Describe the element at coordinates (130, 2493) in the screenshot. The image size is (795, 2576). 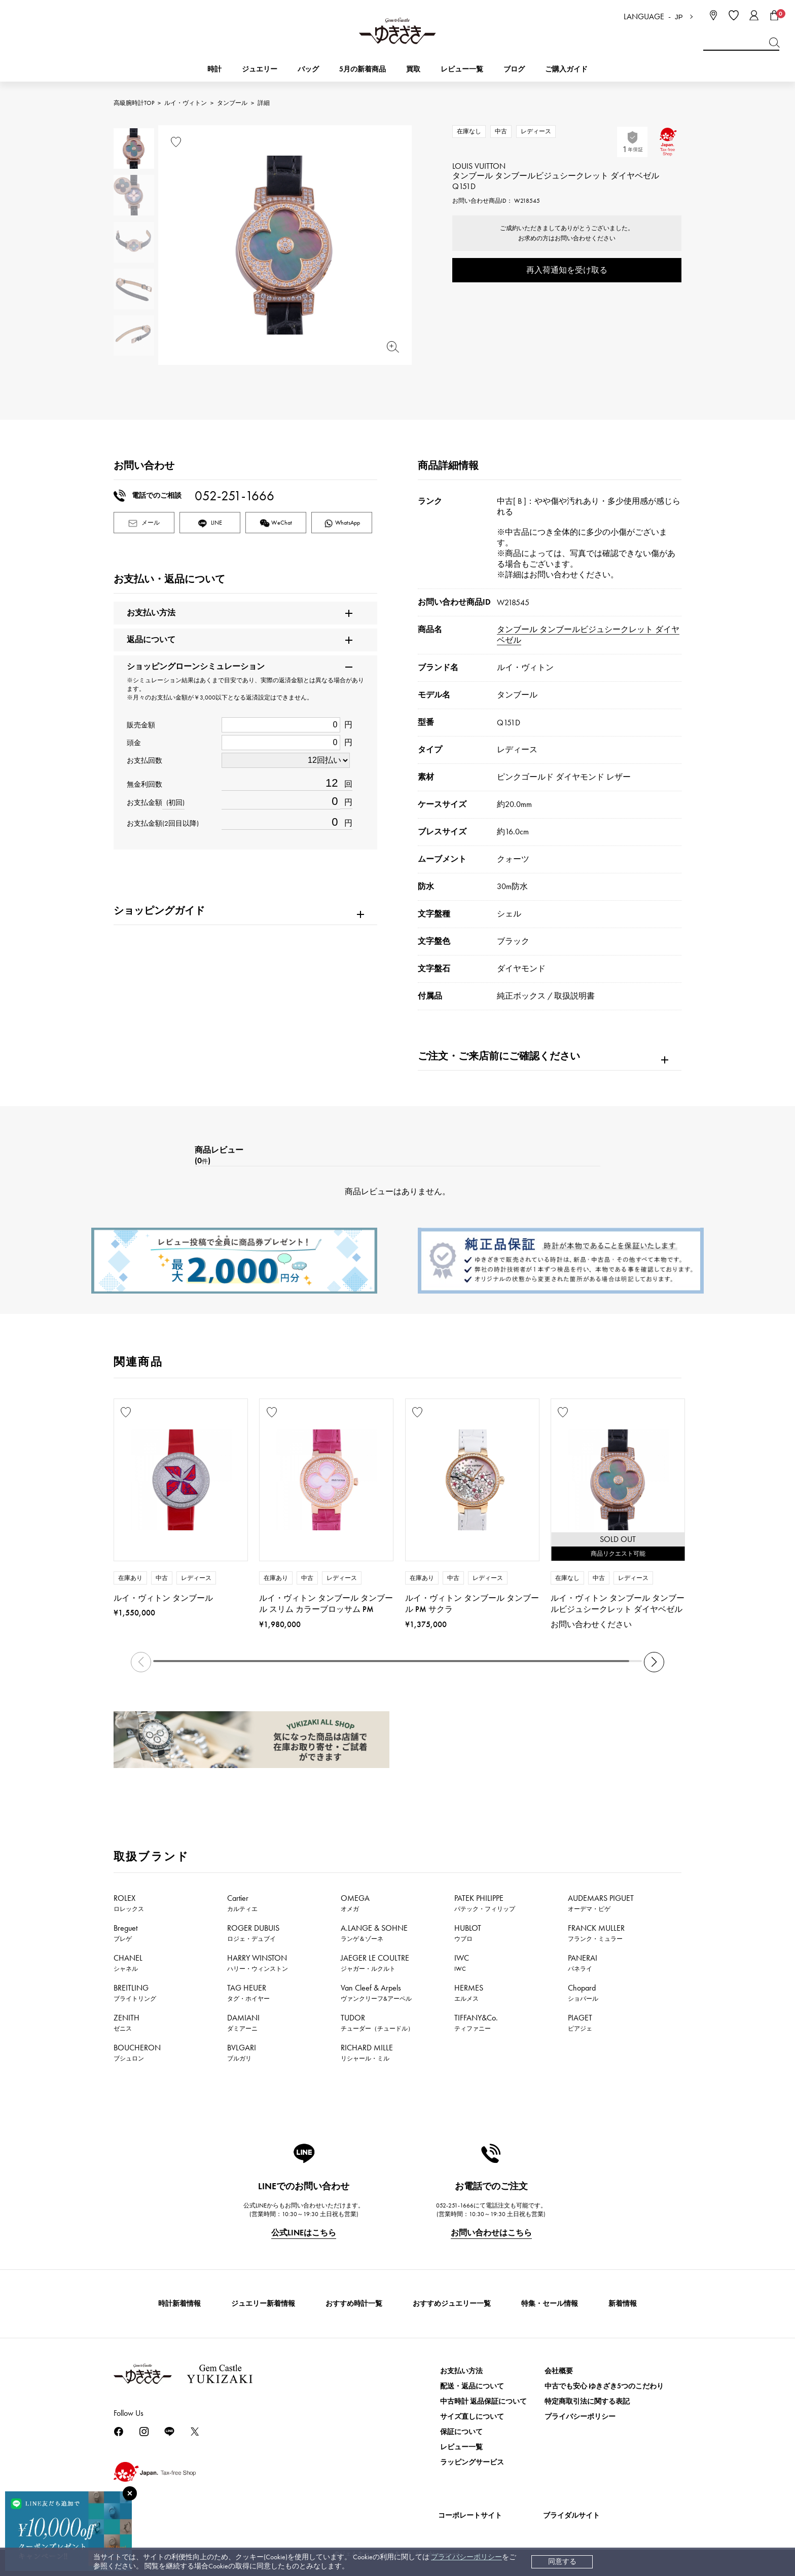
I see `[閉じる]` at that location.